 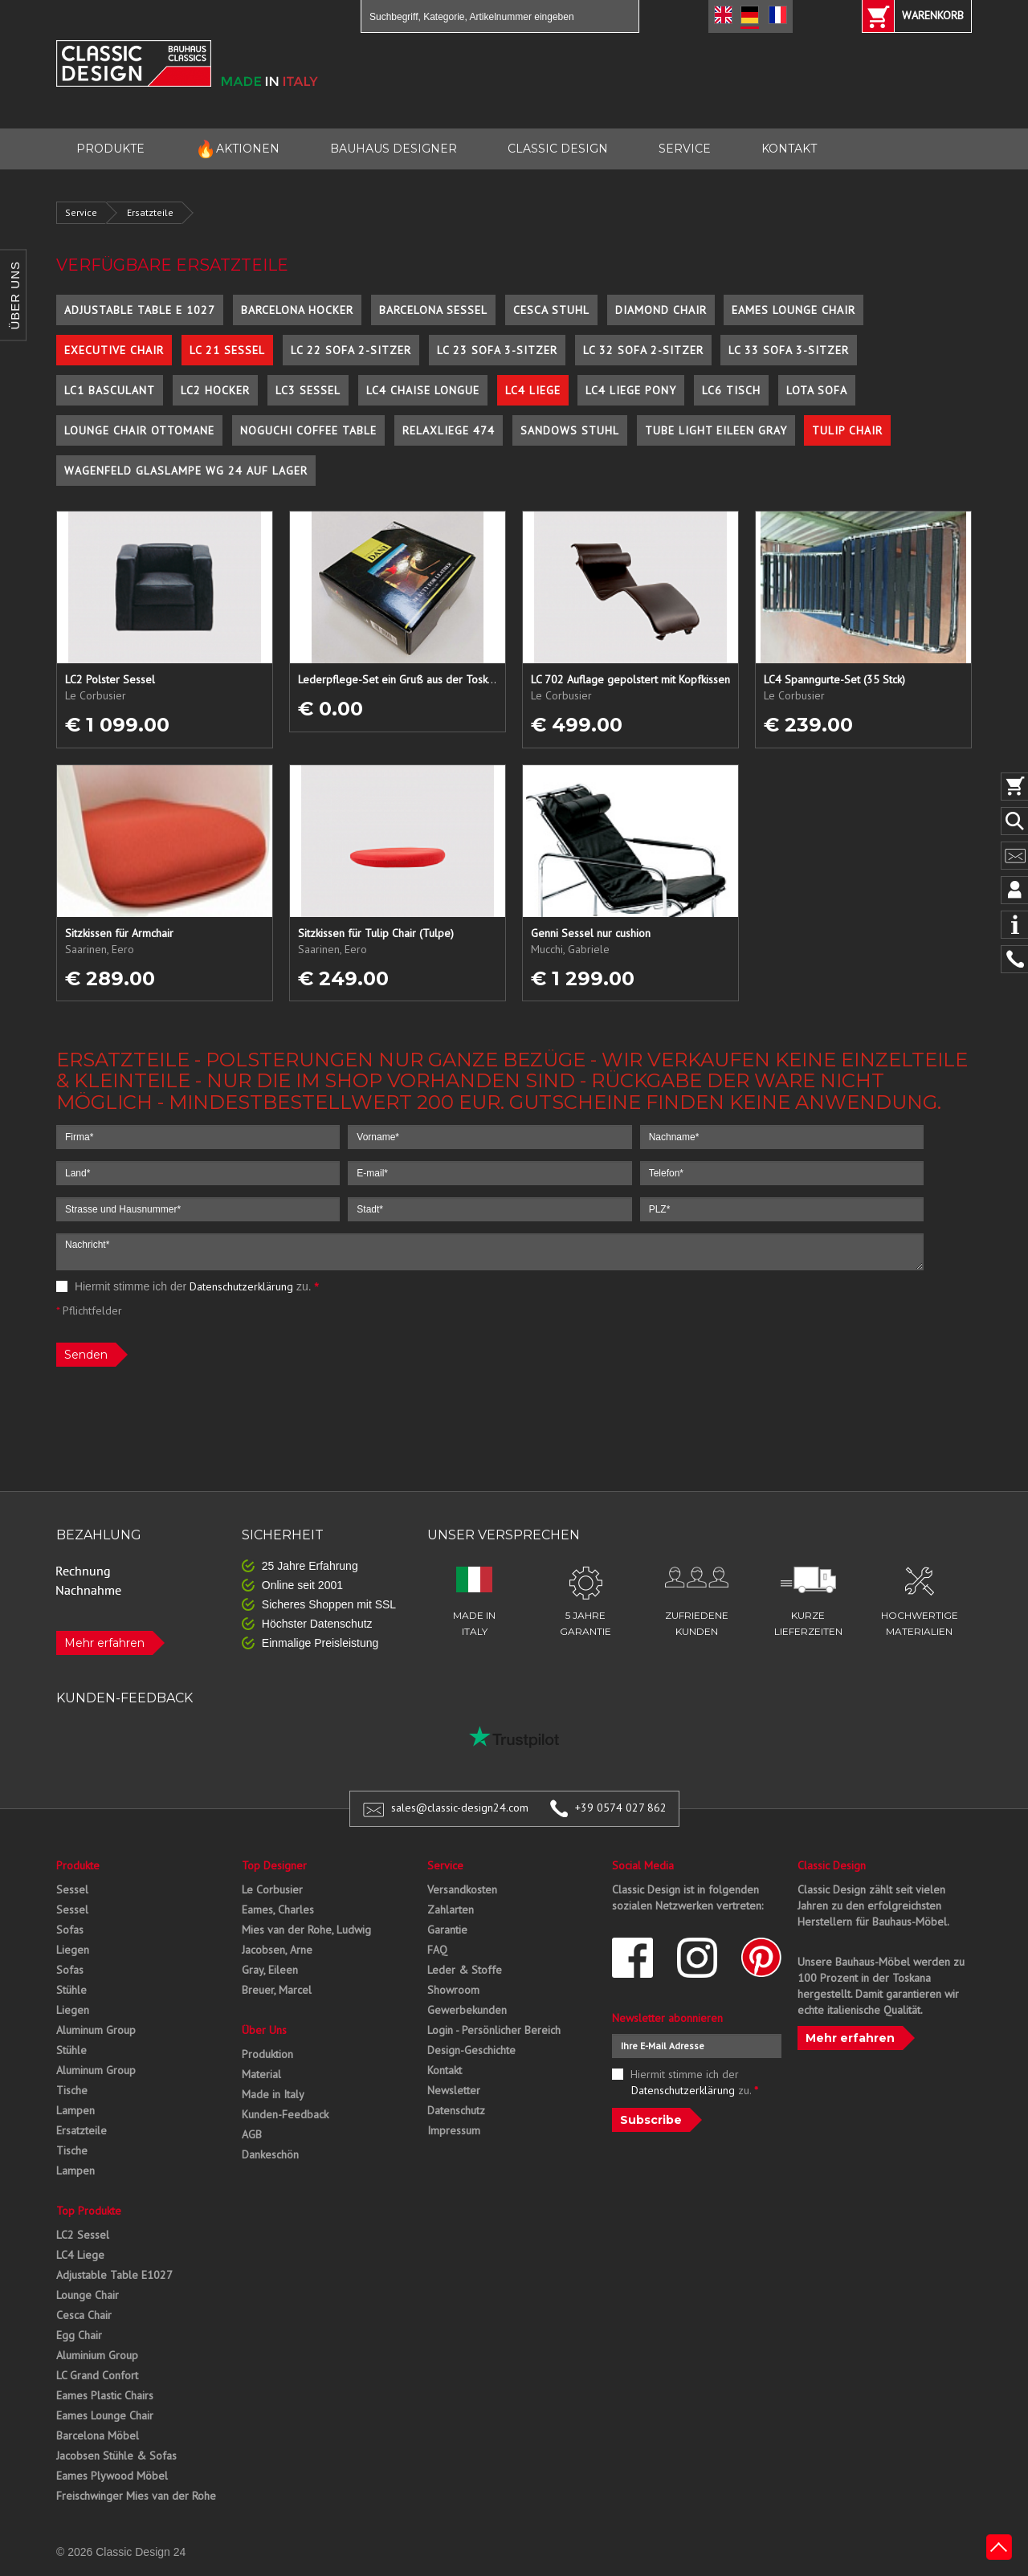 What do you see at coordinates (277, 1990) in the screenshot?
I see `Breuer, Marcel` at bounding box center [277, 1990].